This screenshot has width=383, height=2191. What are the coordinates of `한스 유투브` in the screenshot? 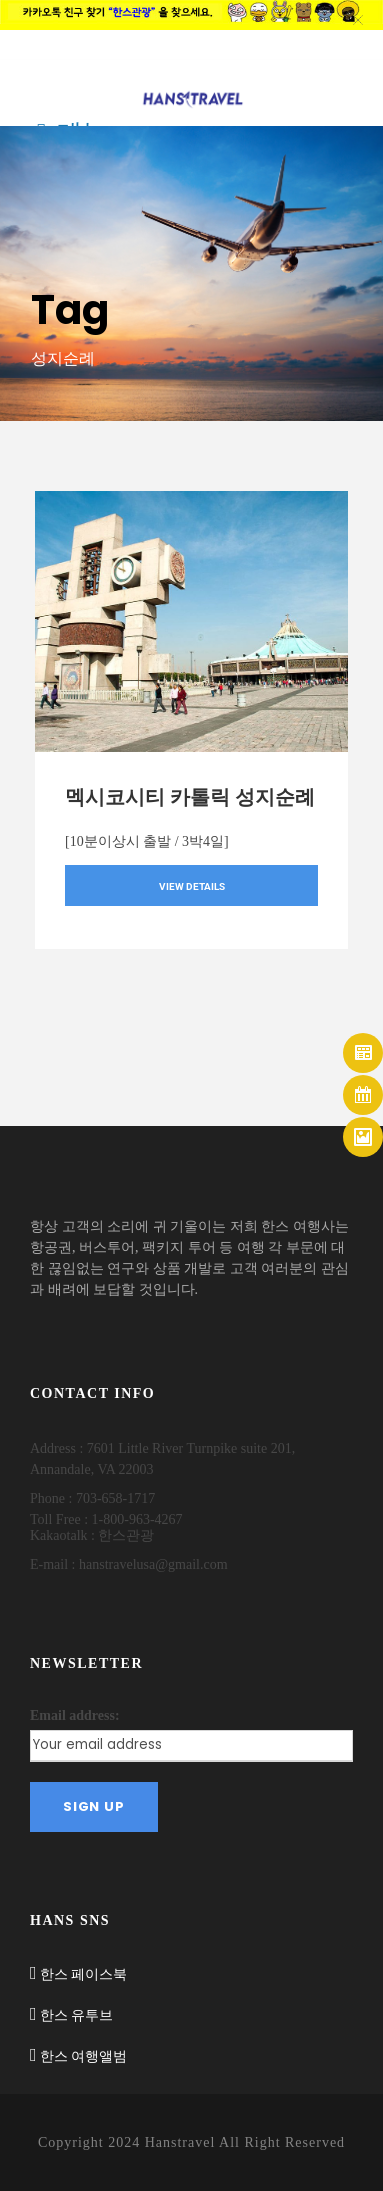 It's located at (76, 2015).